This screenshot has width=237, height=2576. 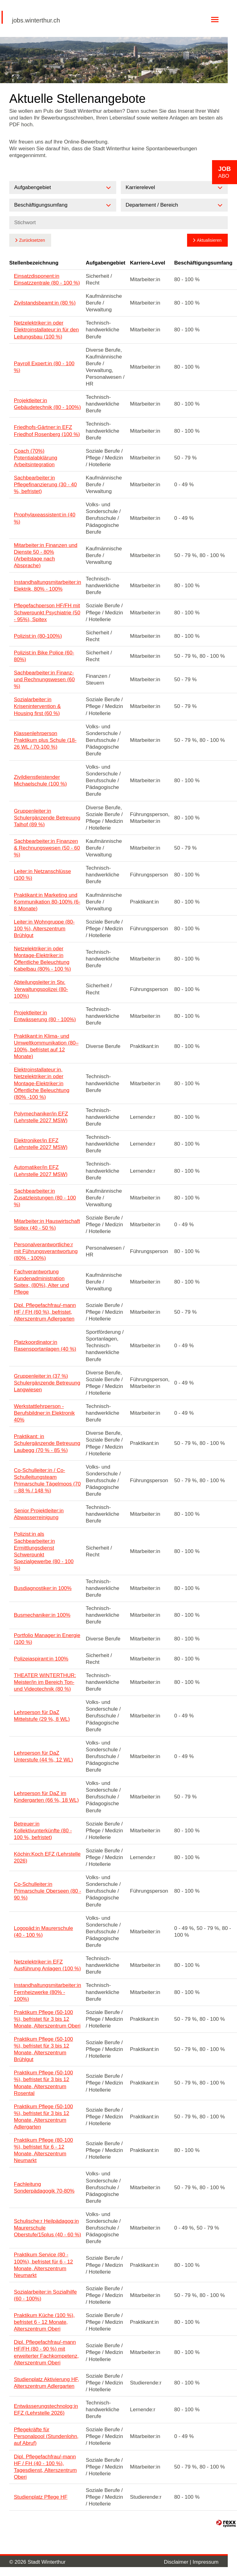 What do you see at coordinates (209, 240) in the screenshot?
I see `Aktualisieren` at bounding box center [209, 240].